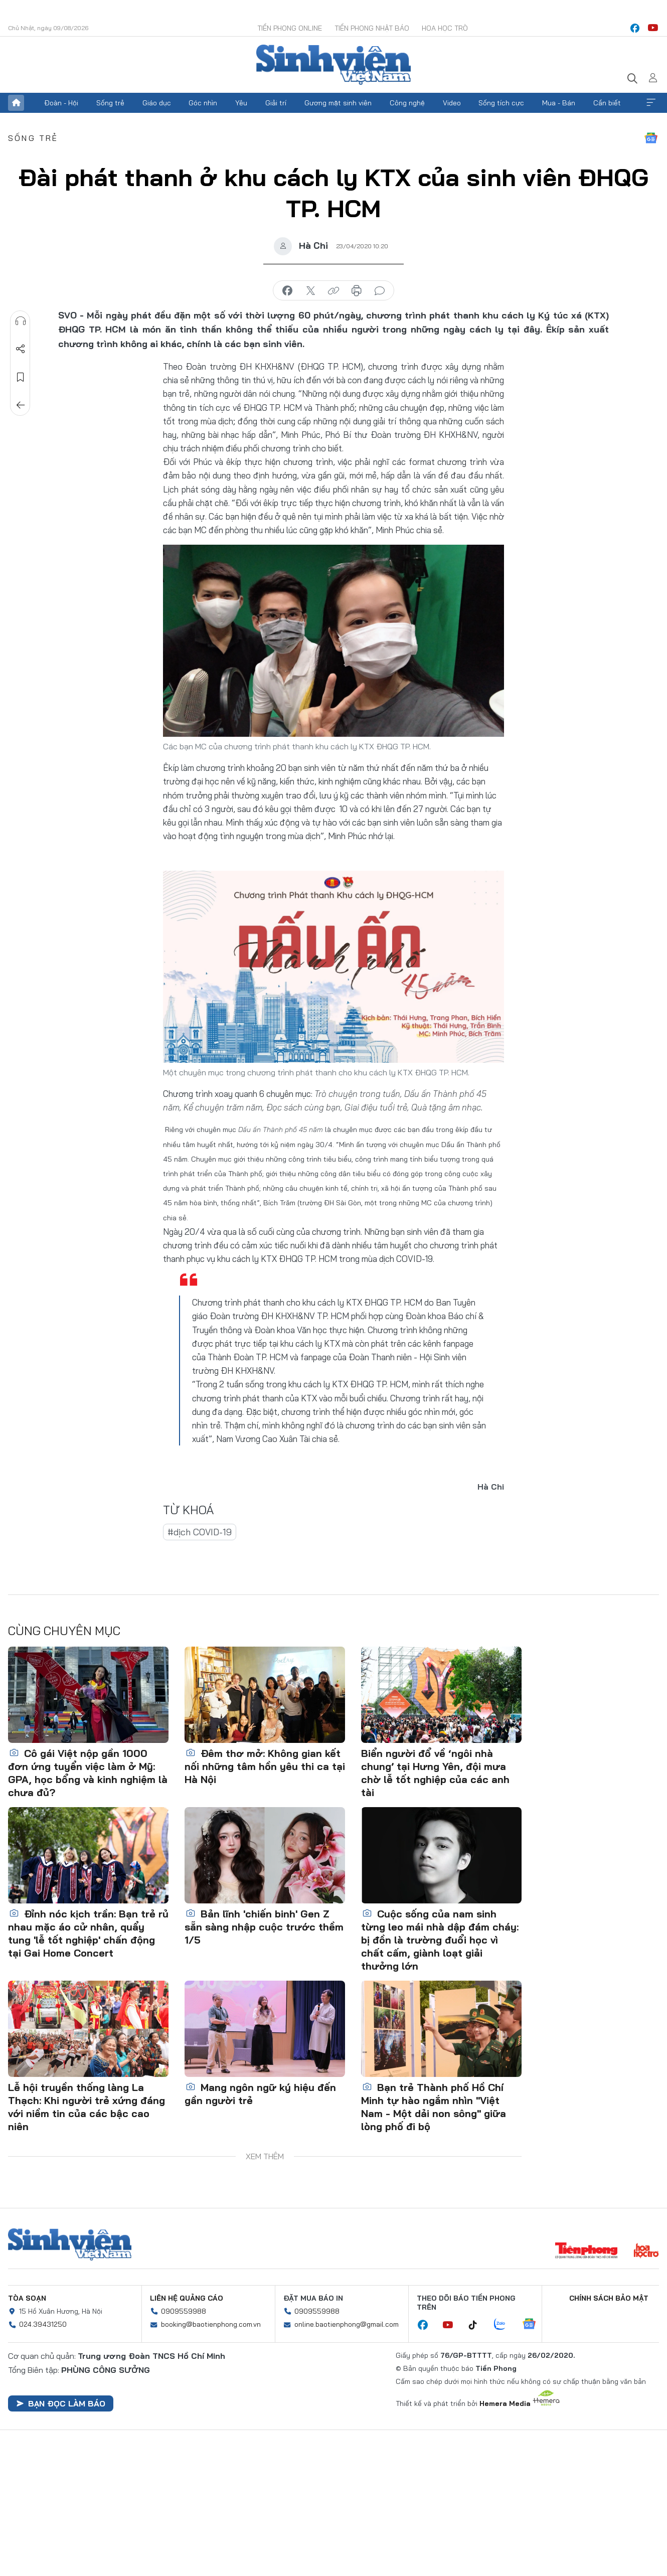 The height and width of the screenshot is (2576, 667). Describe the element at coordinates (86, 2107) in the screenshot. I see `Lễ hội truyền thống làng La Thạch: Khi người trẻ xứng đáng với niềm tin của các bậc cao niên` at that location.